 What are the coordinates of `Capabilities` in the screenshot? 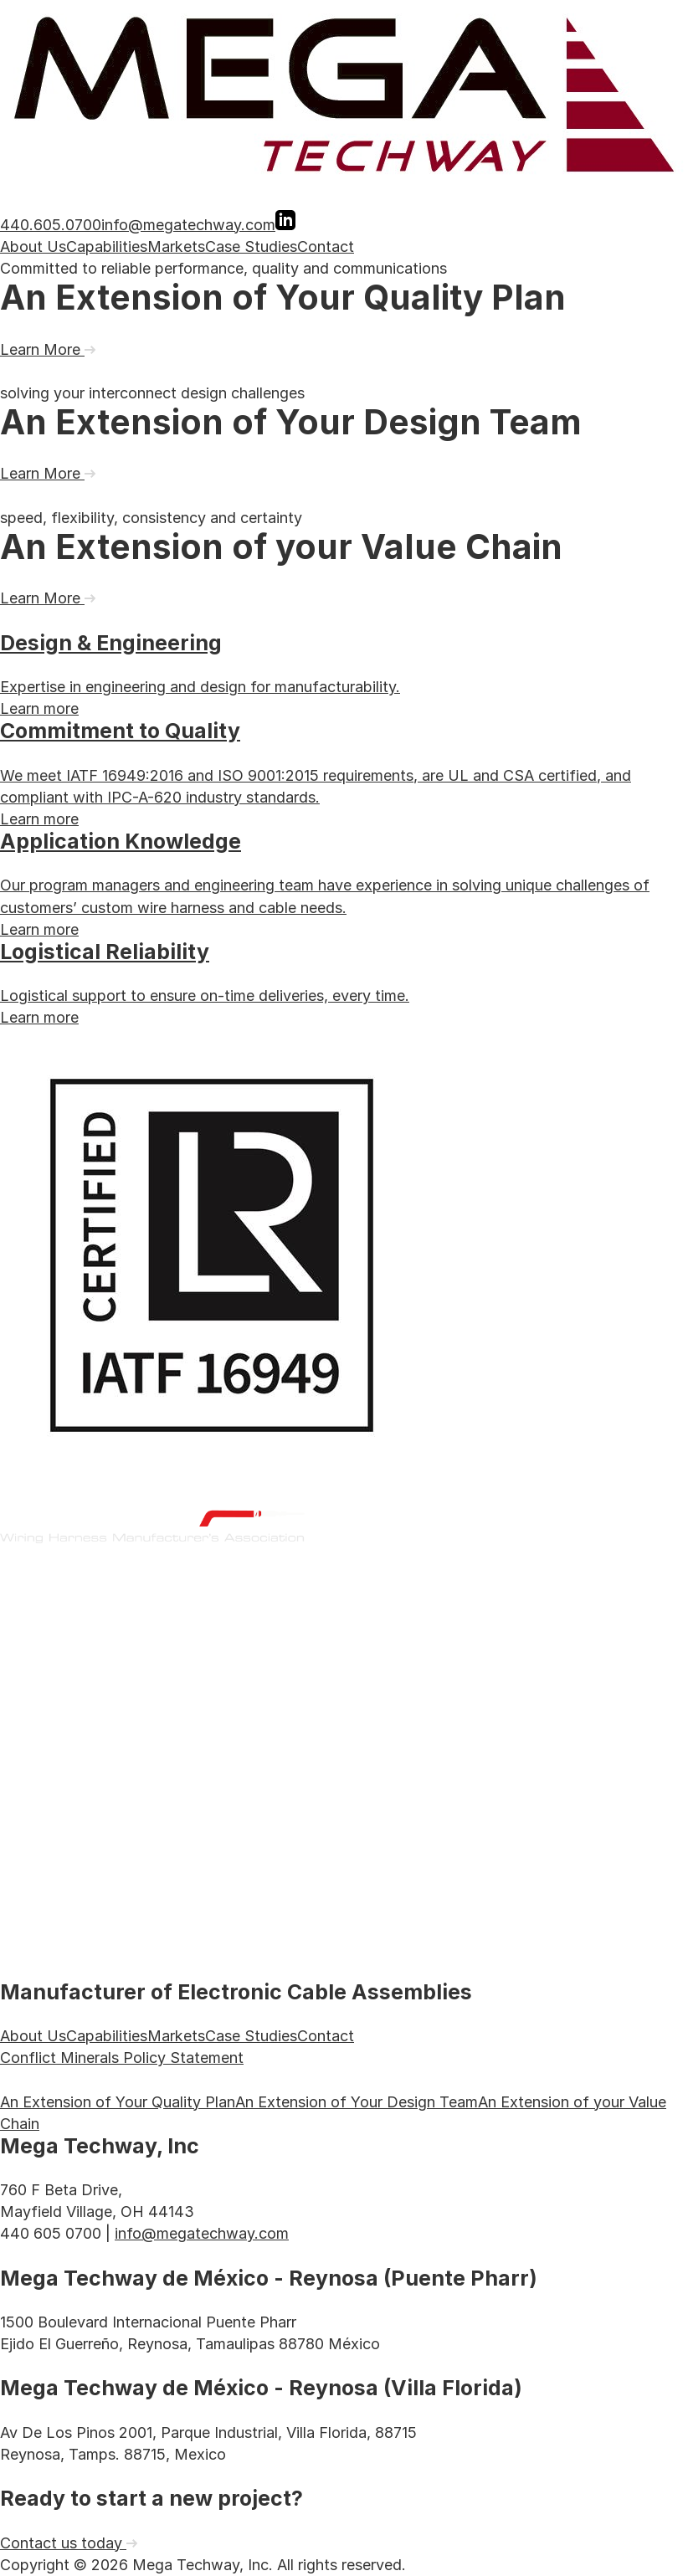 It's located at (106, 246).